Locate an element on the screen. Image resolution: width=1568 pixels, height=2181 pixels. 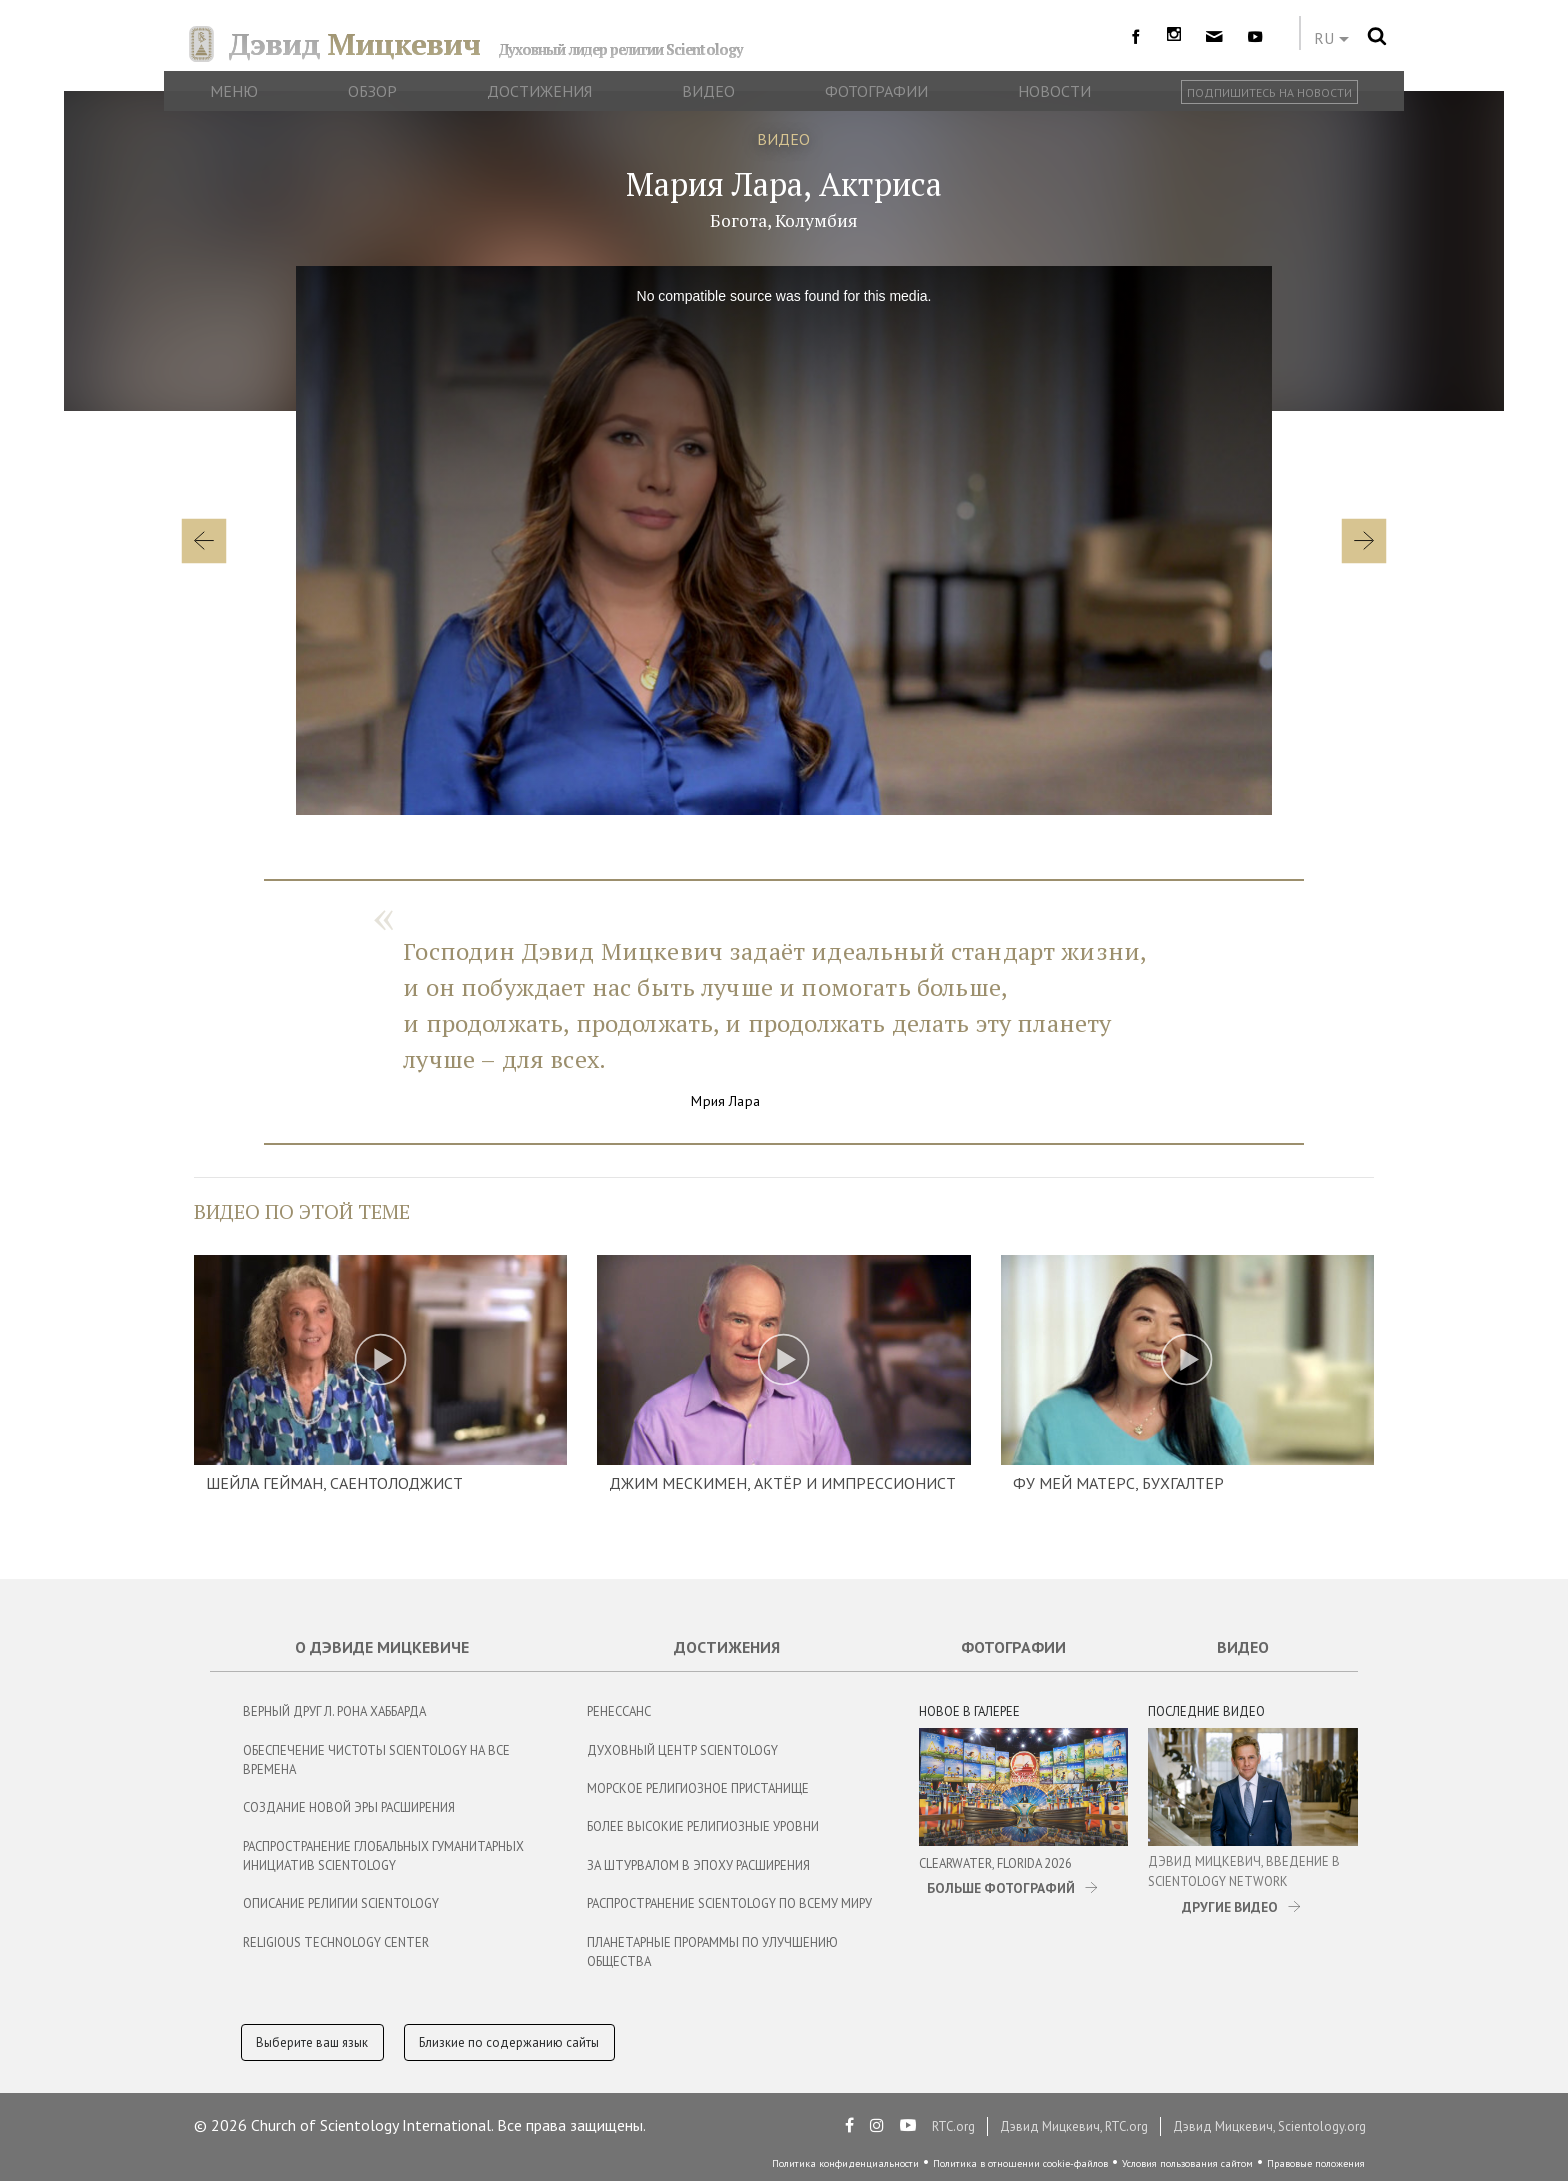
О Дэвиде Мицкевиче is located at coordinates (382, 1647).